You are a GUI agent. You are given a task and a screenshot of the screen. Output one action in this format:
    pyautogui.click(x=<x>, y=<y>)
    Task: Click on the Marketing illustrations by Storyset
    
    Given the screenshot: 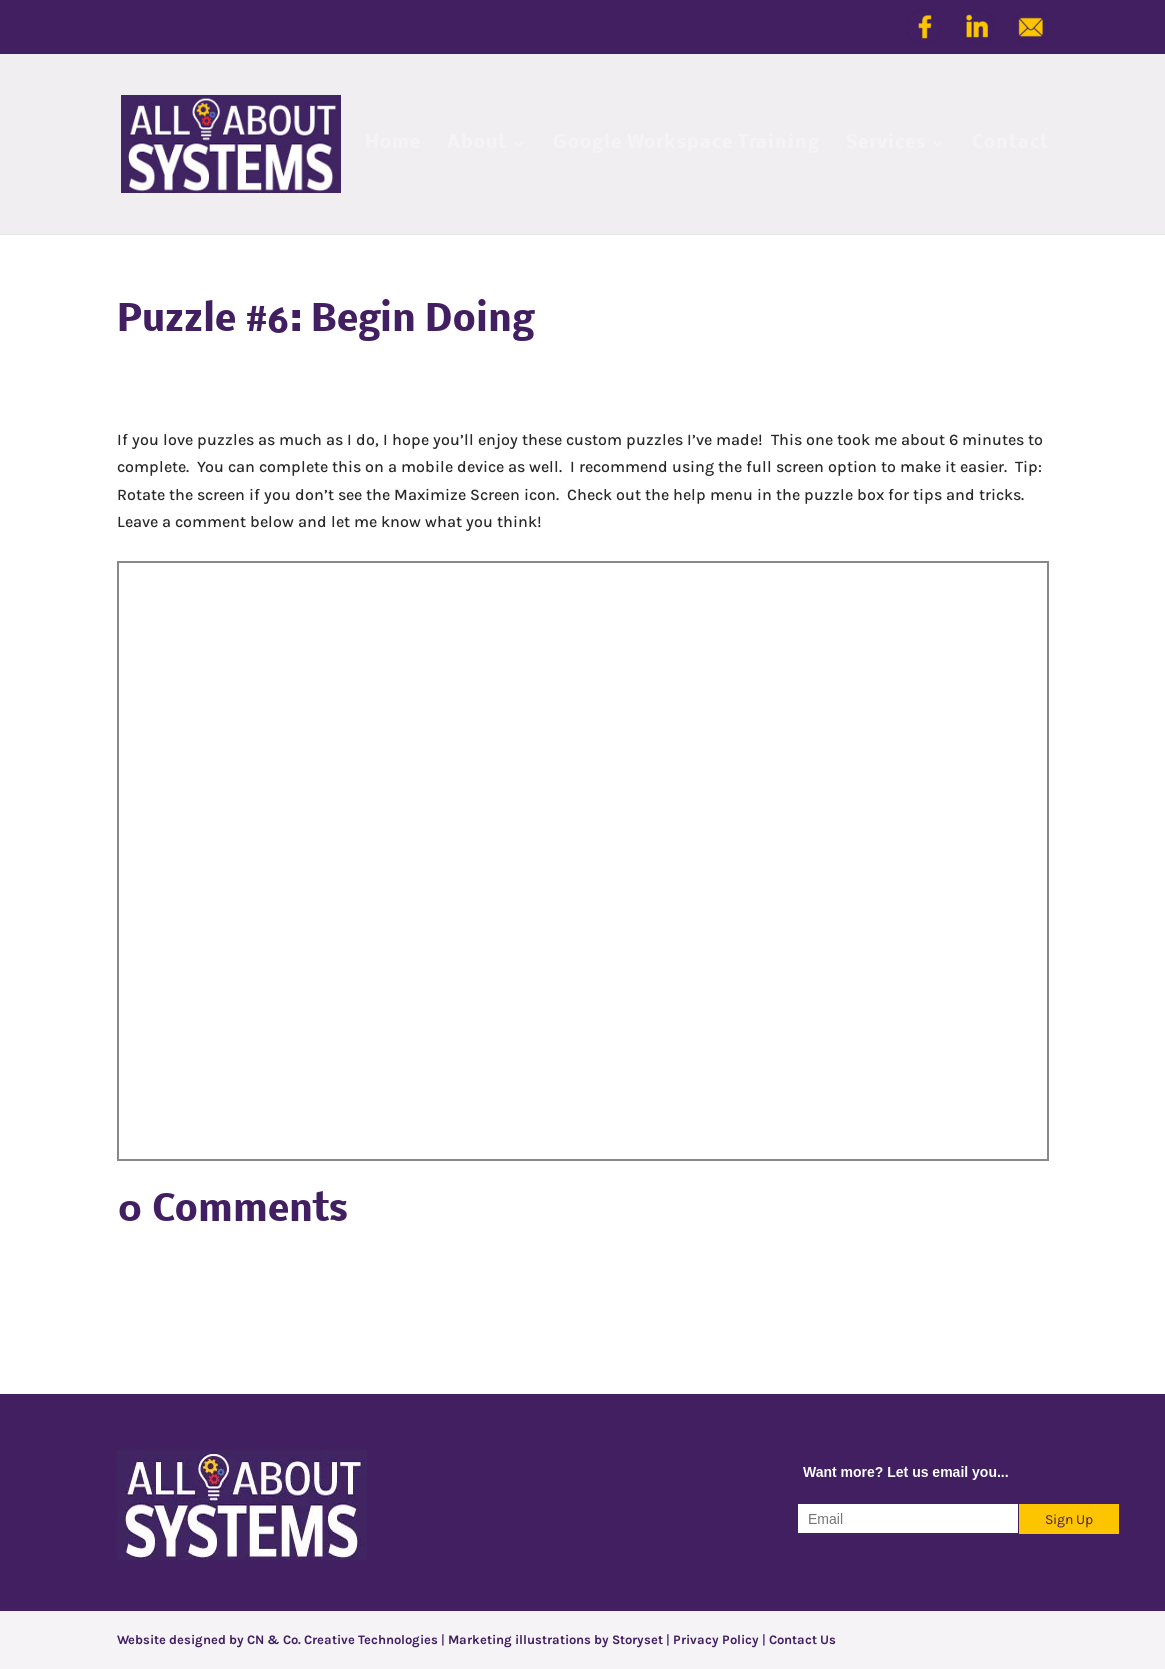 What is the action you would take?
    pyautogui.click(x=555, y=1639)
    